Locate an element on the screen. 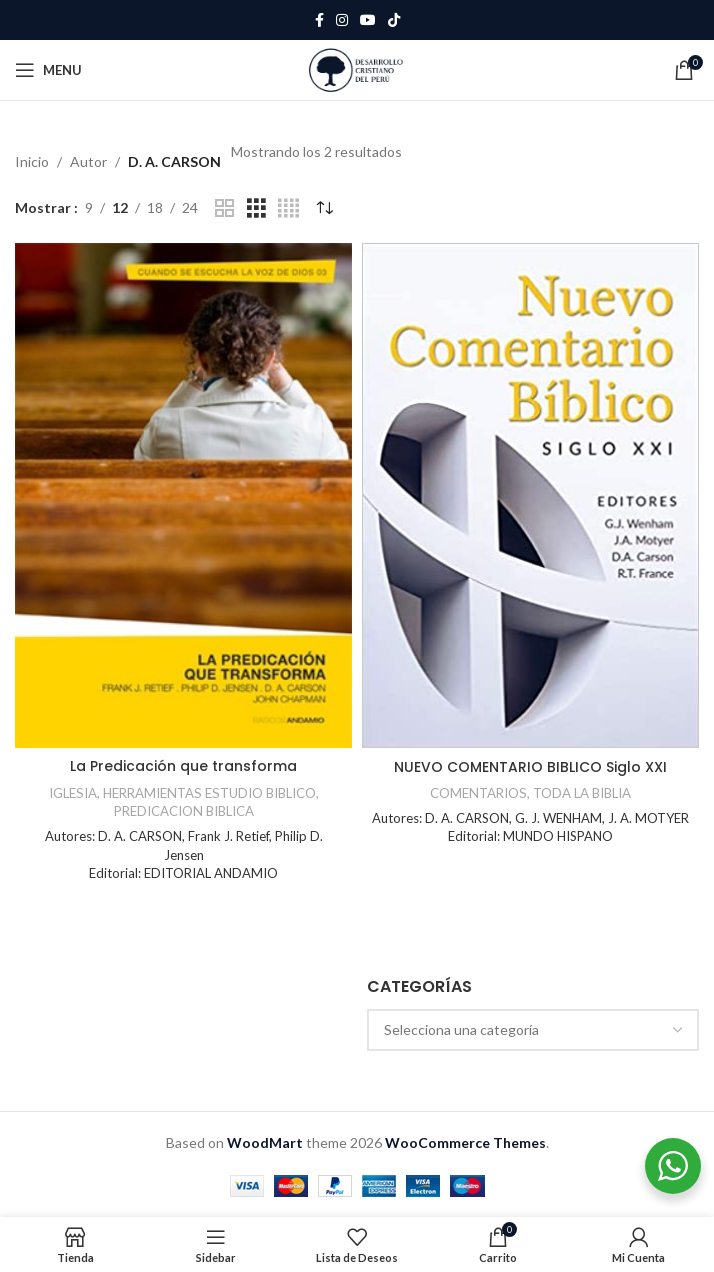 Image resolution: width=714 pixels, height=1272 pixels. [Grid view 3] is located at coordinates (256, 208).